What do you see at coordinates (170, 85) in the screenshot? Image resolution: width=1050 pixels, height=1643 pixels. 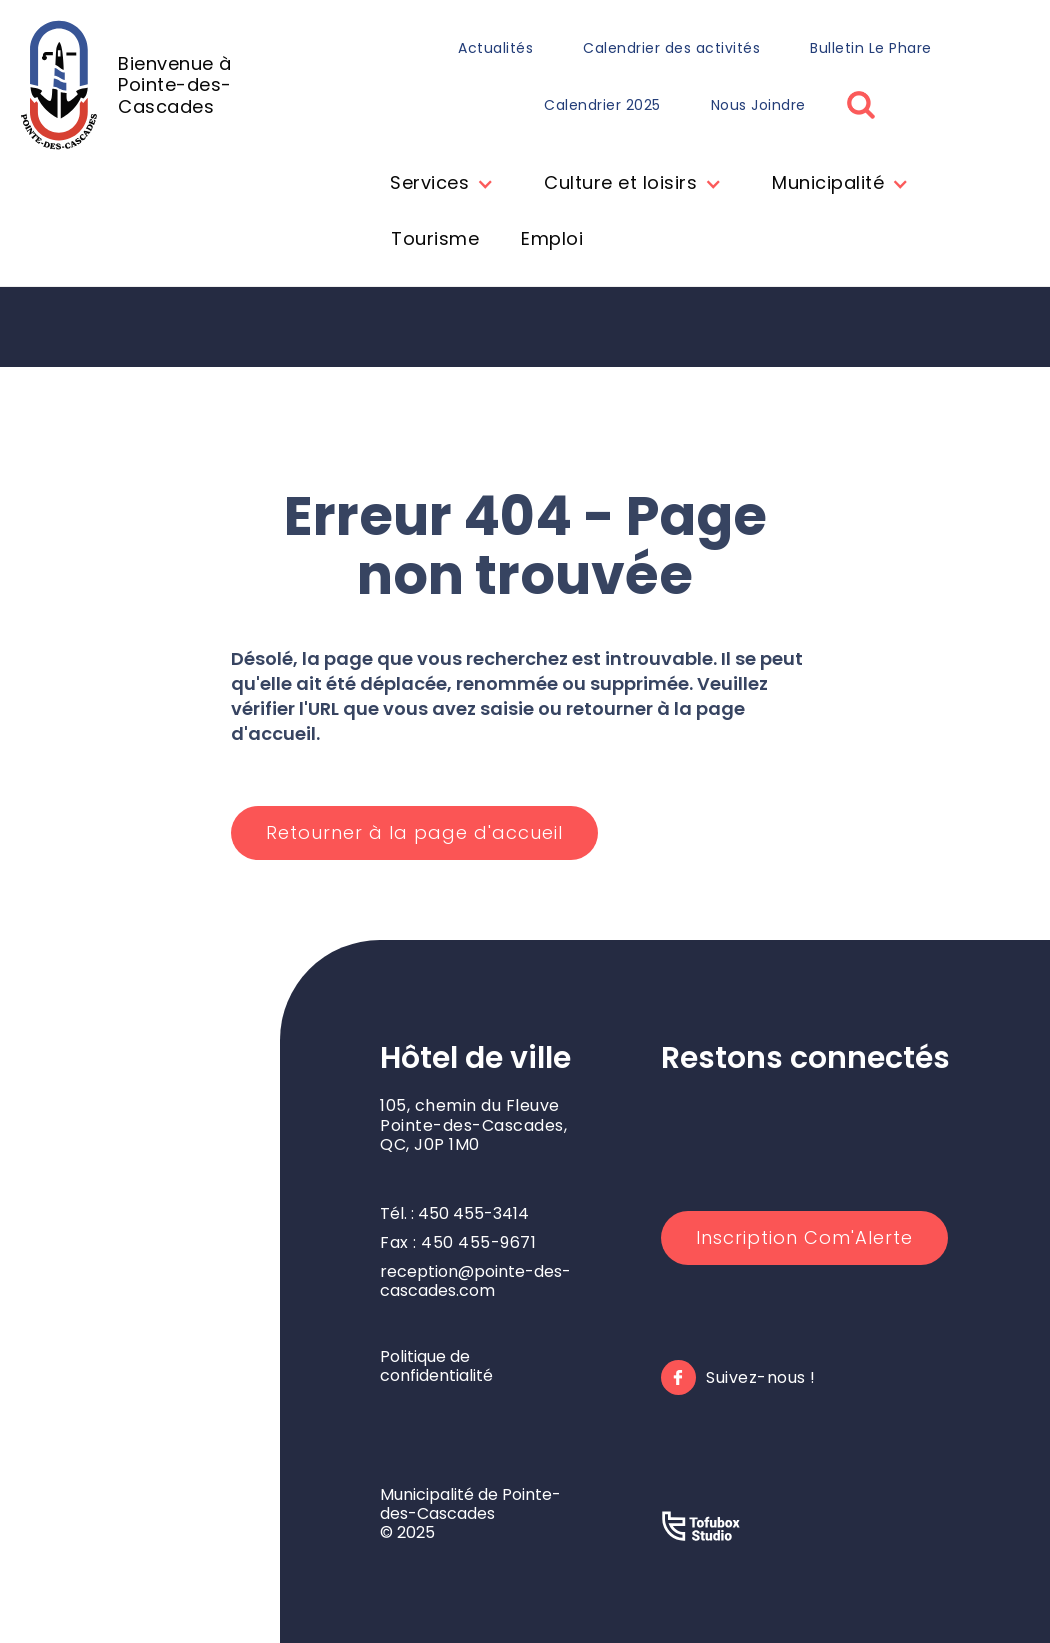 I see `[home]` at bounding box center [170, 85].